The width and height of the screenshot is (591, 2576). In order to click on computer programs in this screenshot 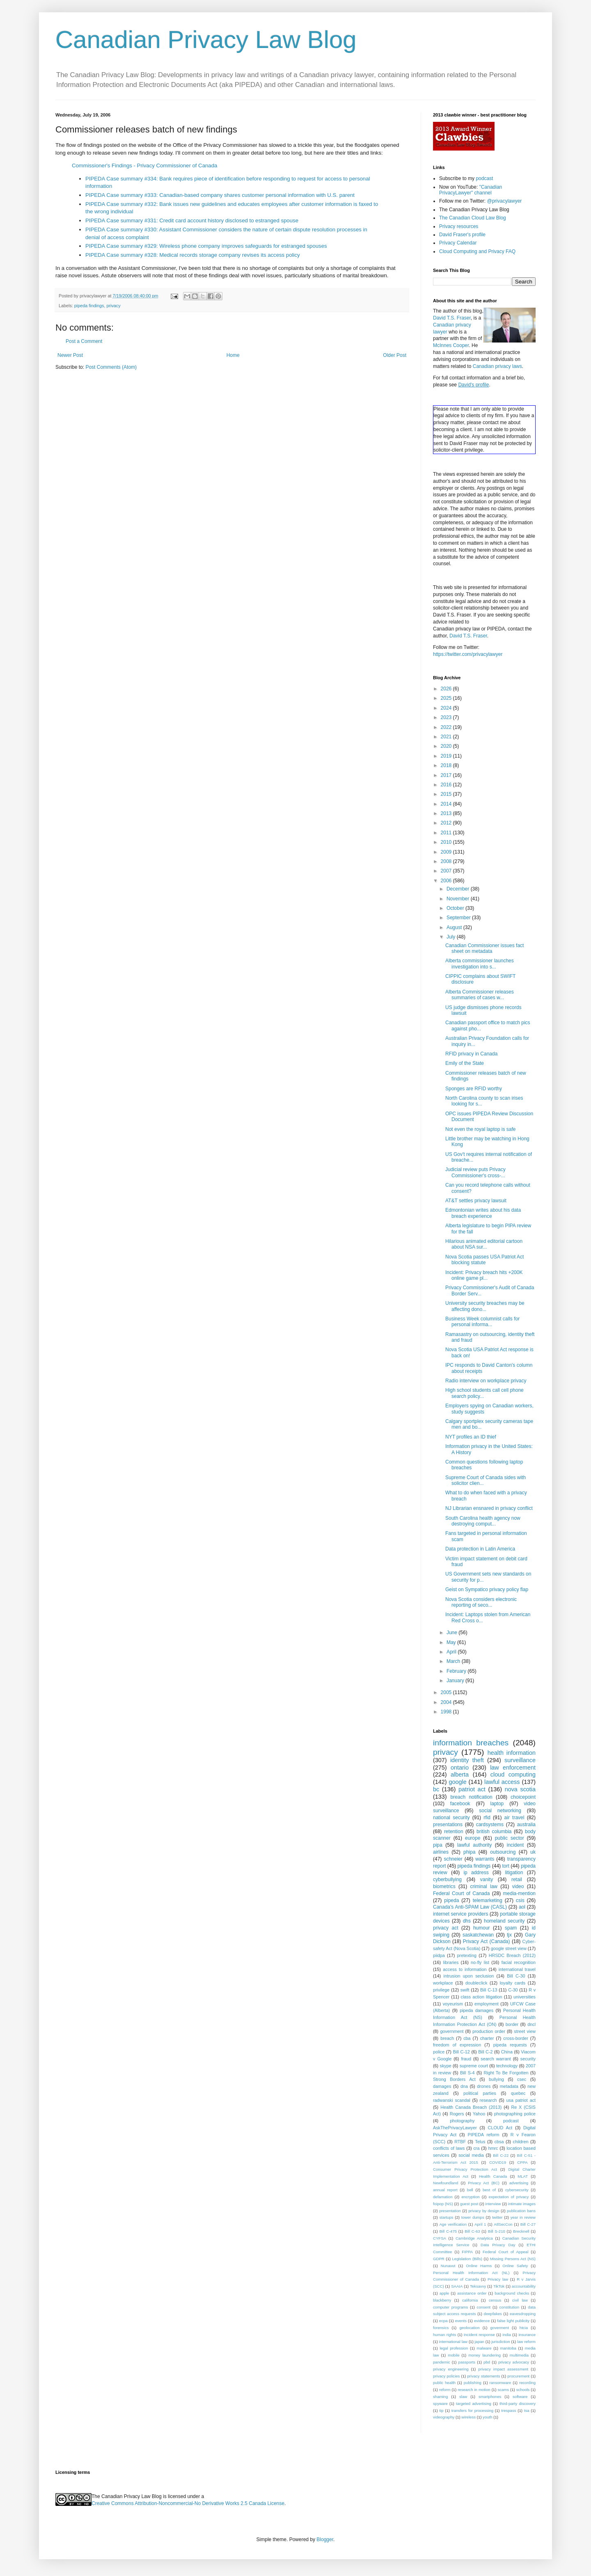, I will do `click(450, 2307)`.